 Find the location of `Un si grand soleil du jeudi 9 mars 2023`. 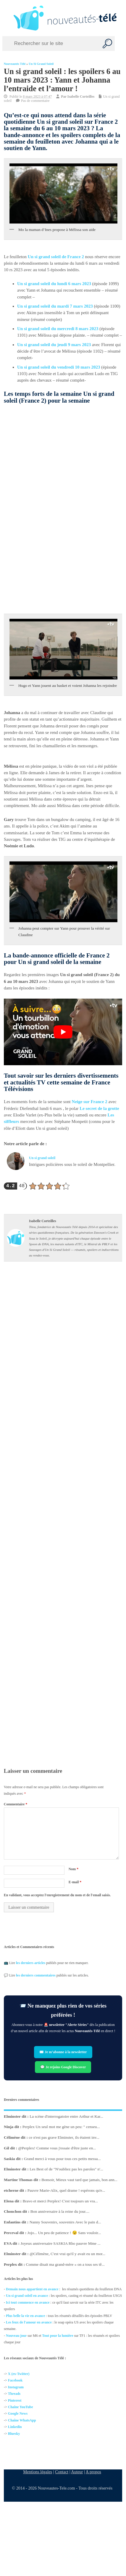

Un si grand soleil du jeudi 9 mars 2023 is located at coordinates (54, 344).